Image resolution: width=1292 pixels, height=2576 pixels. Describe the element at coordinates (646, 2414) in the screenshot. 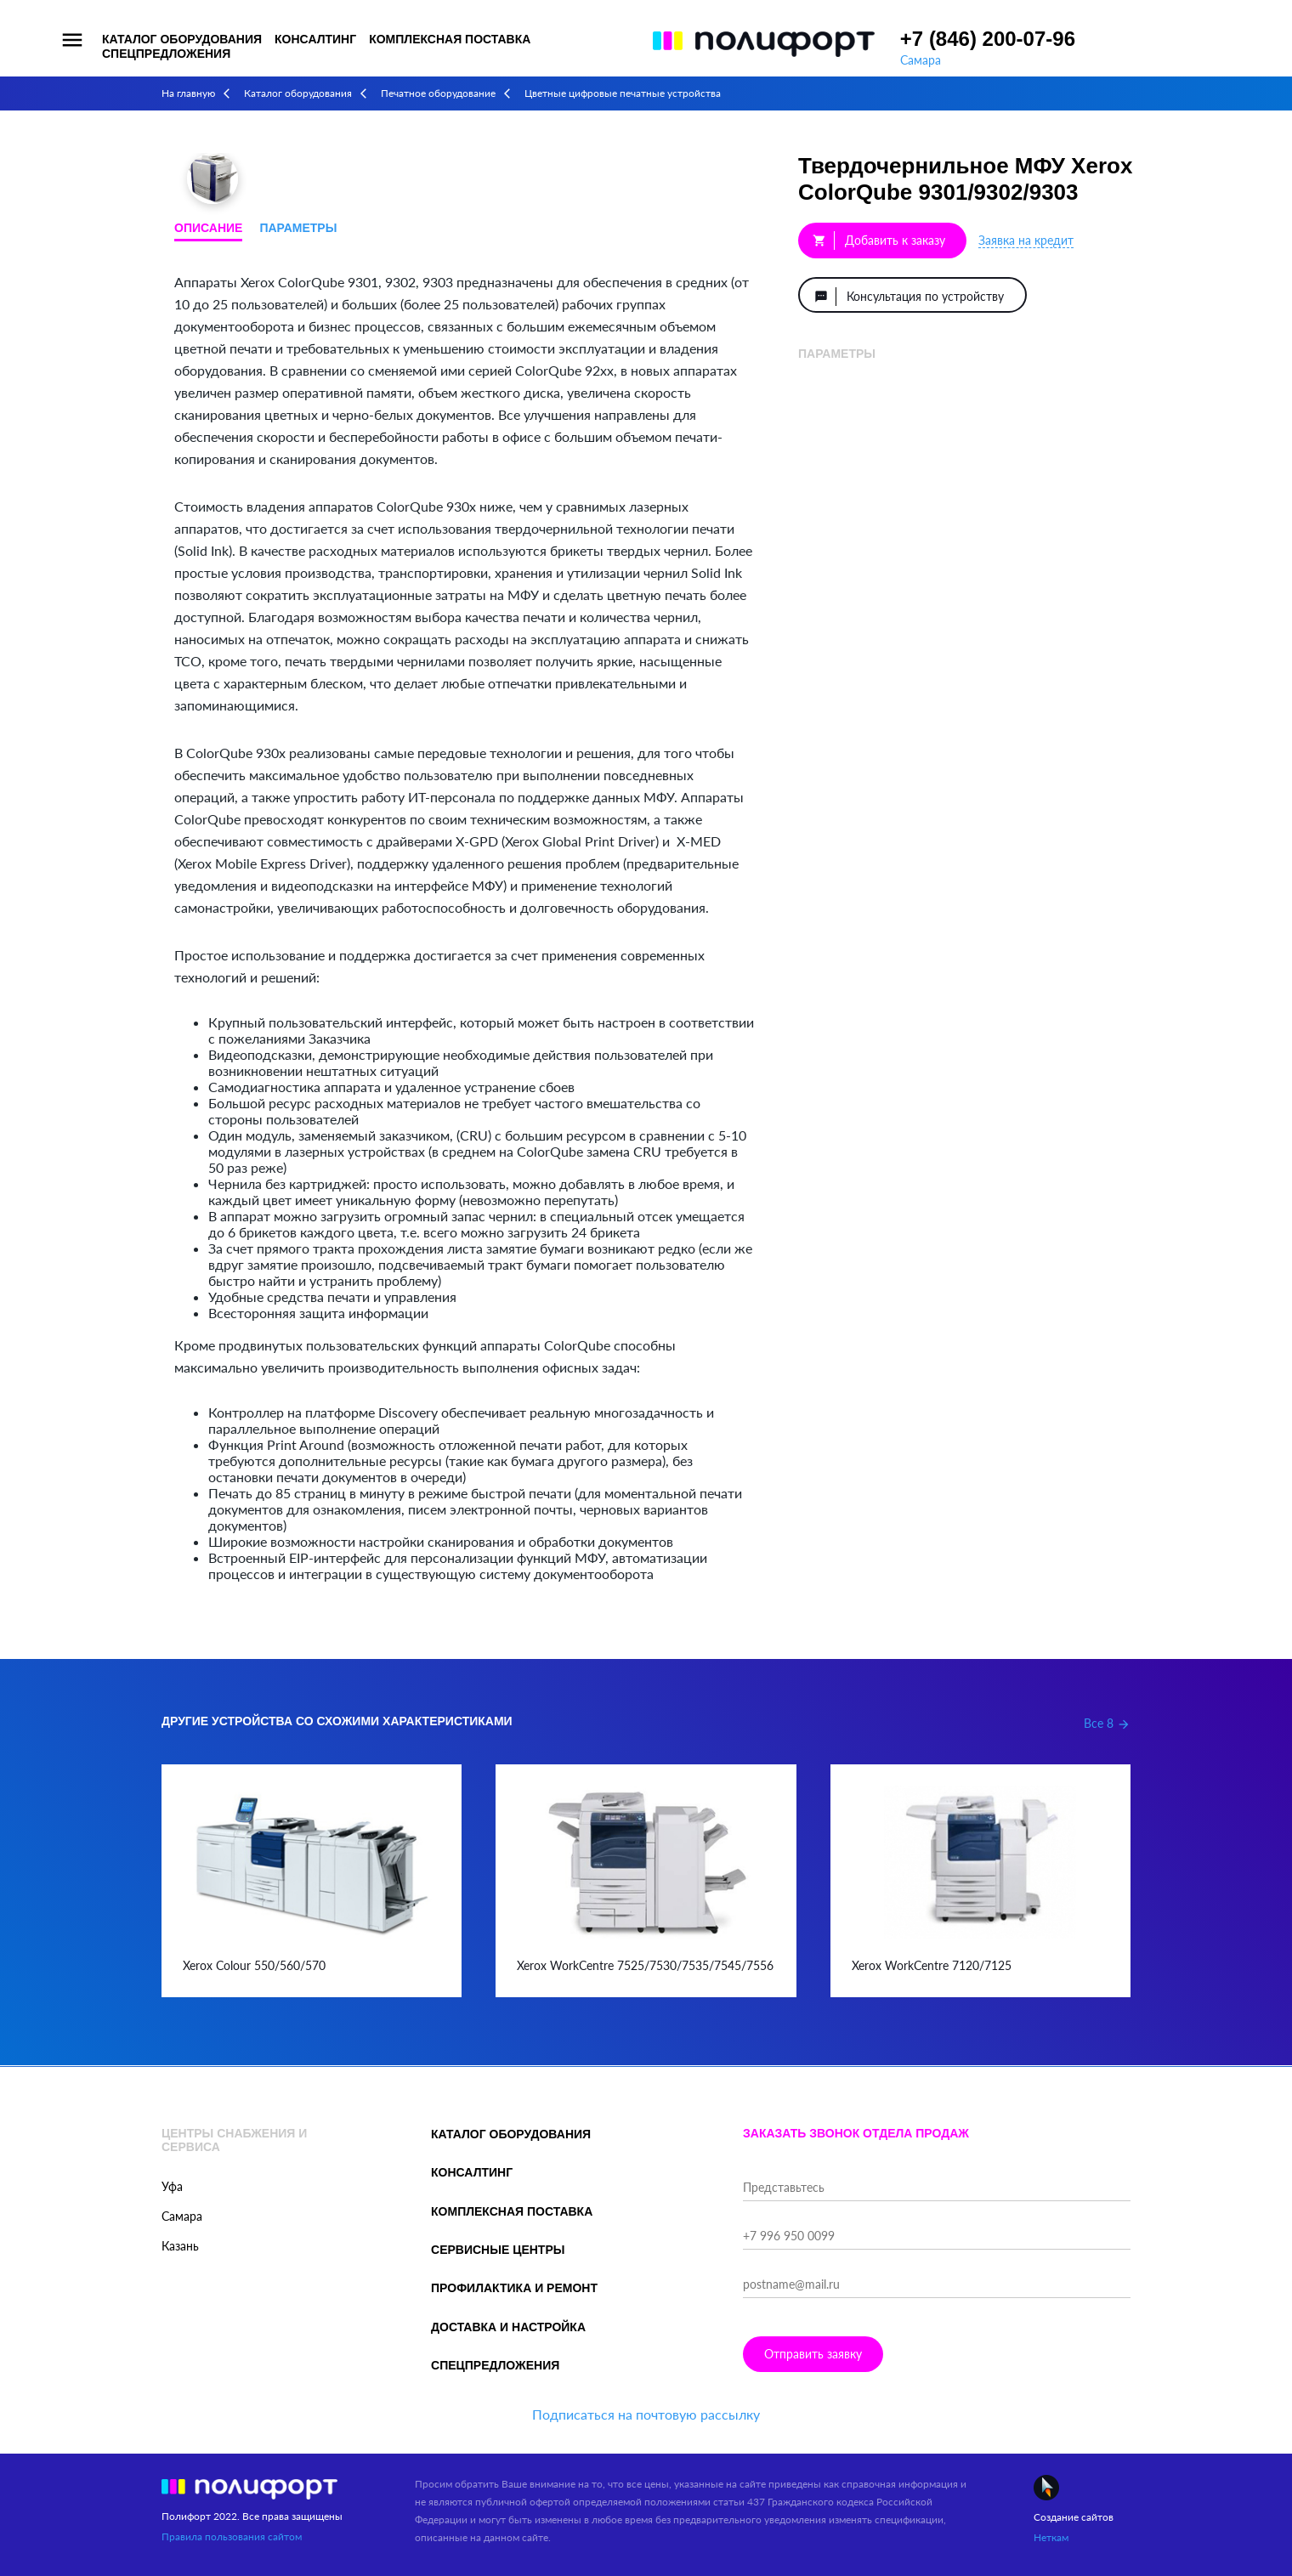

I see `Подписаться на почтовую рассылку` at that location.